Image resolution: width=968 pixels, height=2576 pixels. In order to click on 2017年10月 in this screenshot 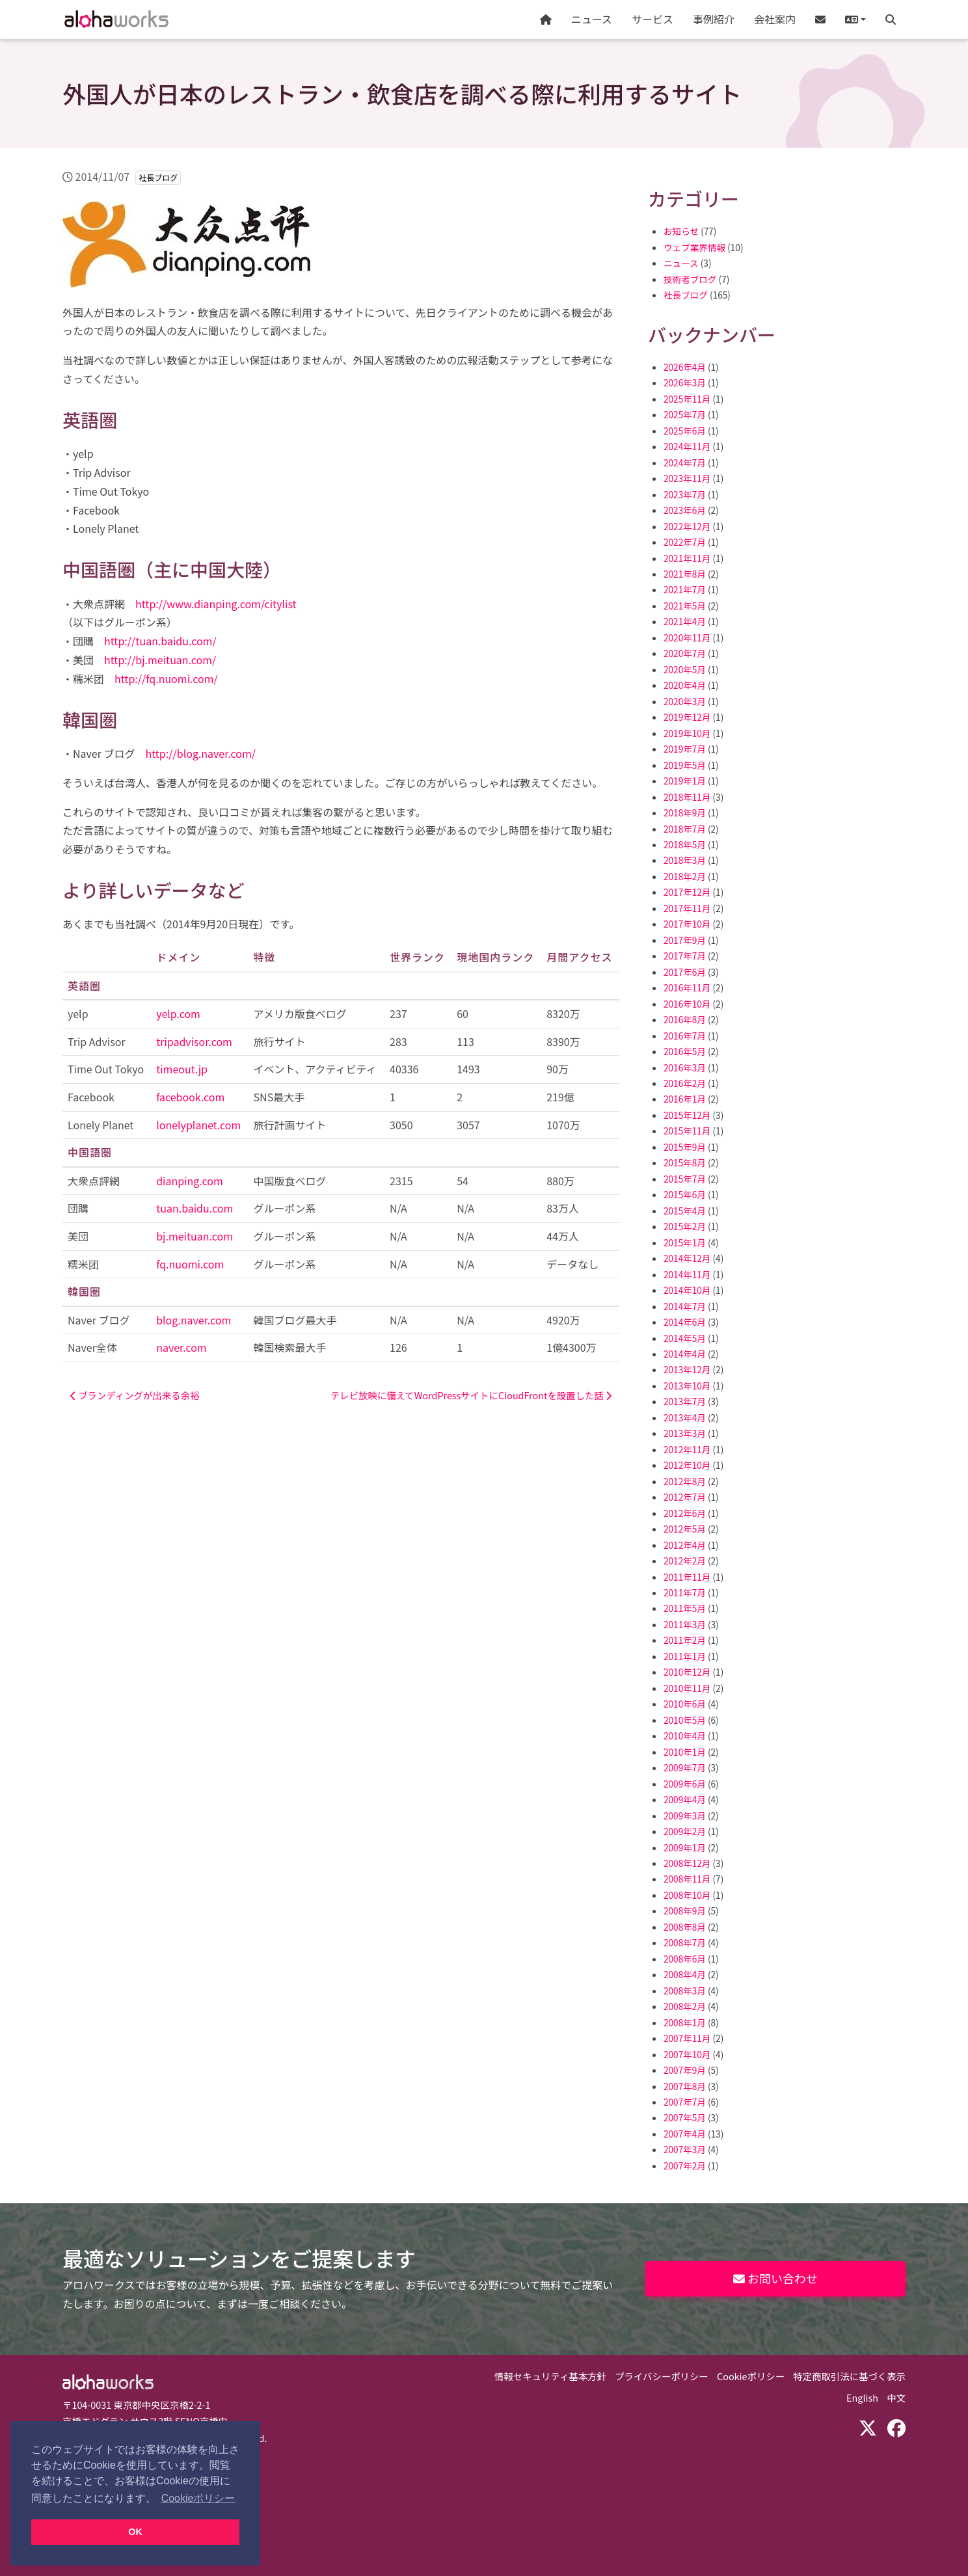, I will do `click(687, 923)`.